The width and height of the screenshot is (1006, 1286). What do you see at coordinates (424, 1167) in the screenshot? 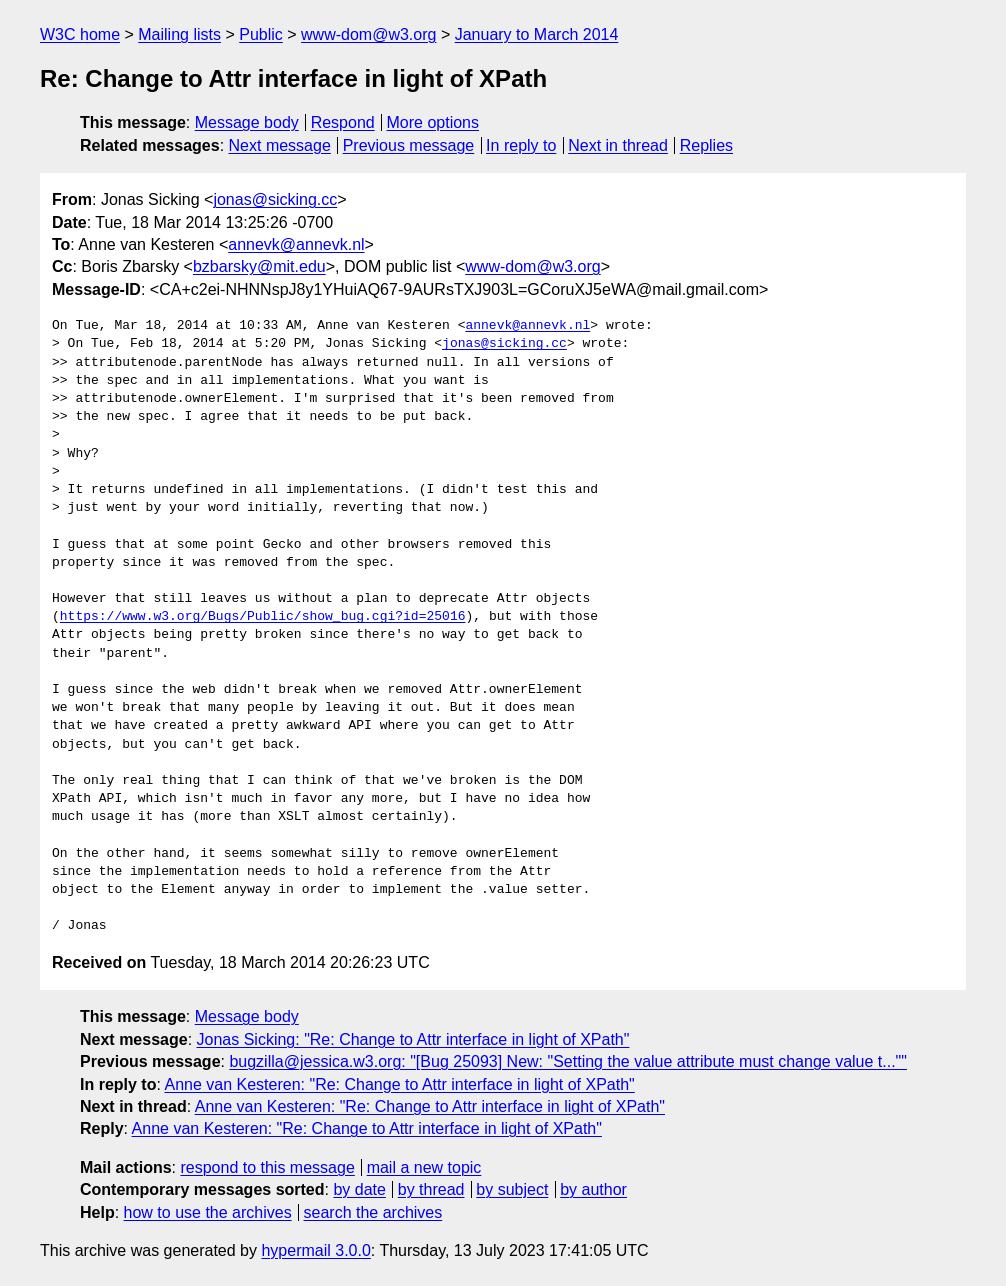
I see `mail a new topic` at bounding box center [424, 1167].